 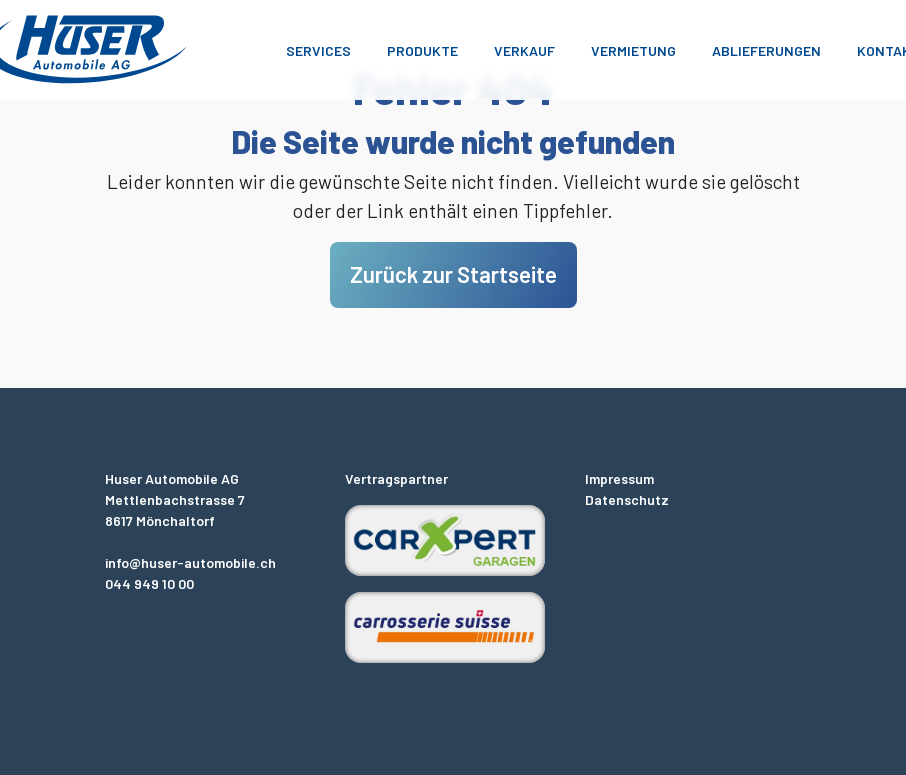 What do you see at coordinates (524, 50) in the screenshot?
I see `Verkauf` at bounding box center [524, 50].